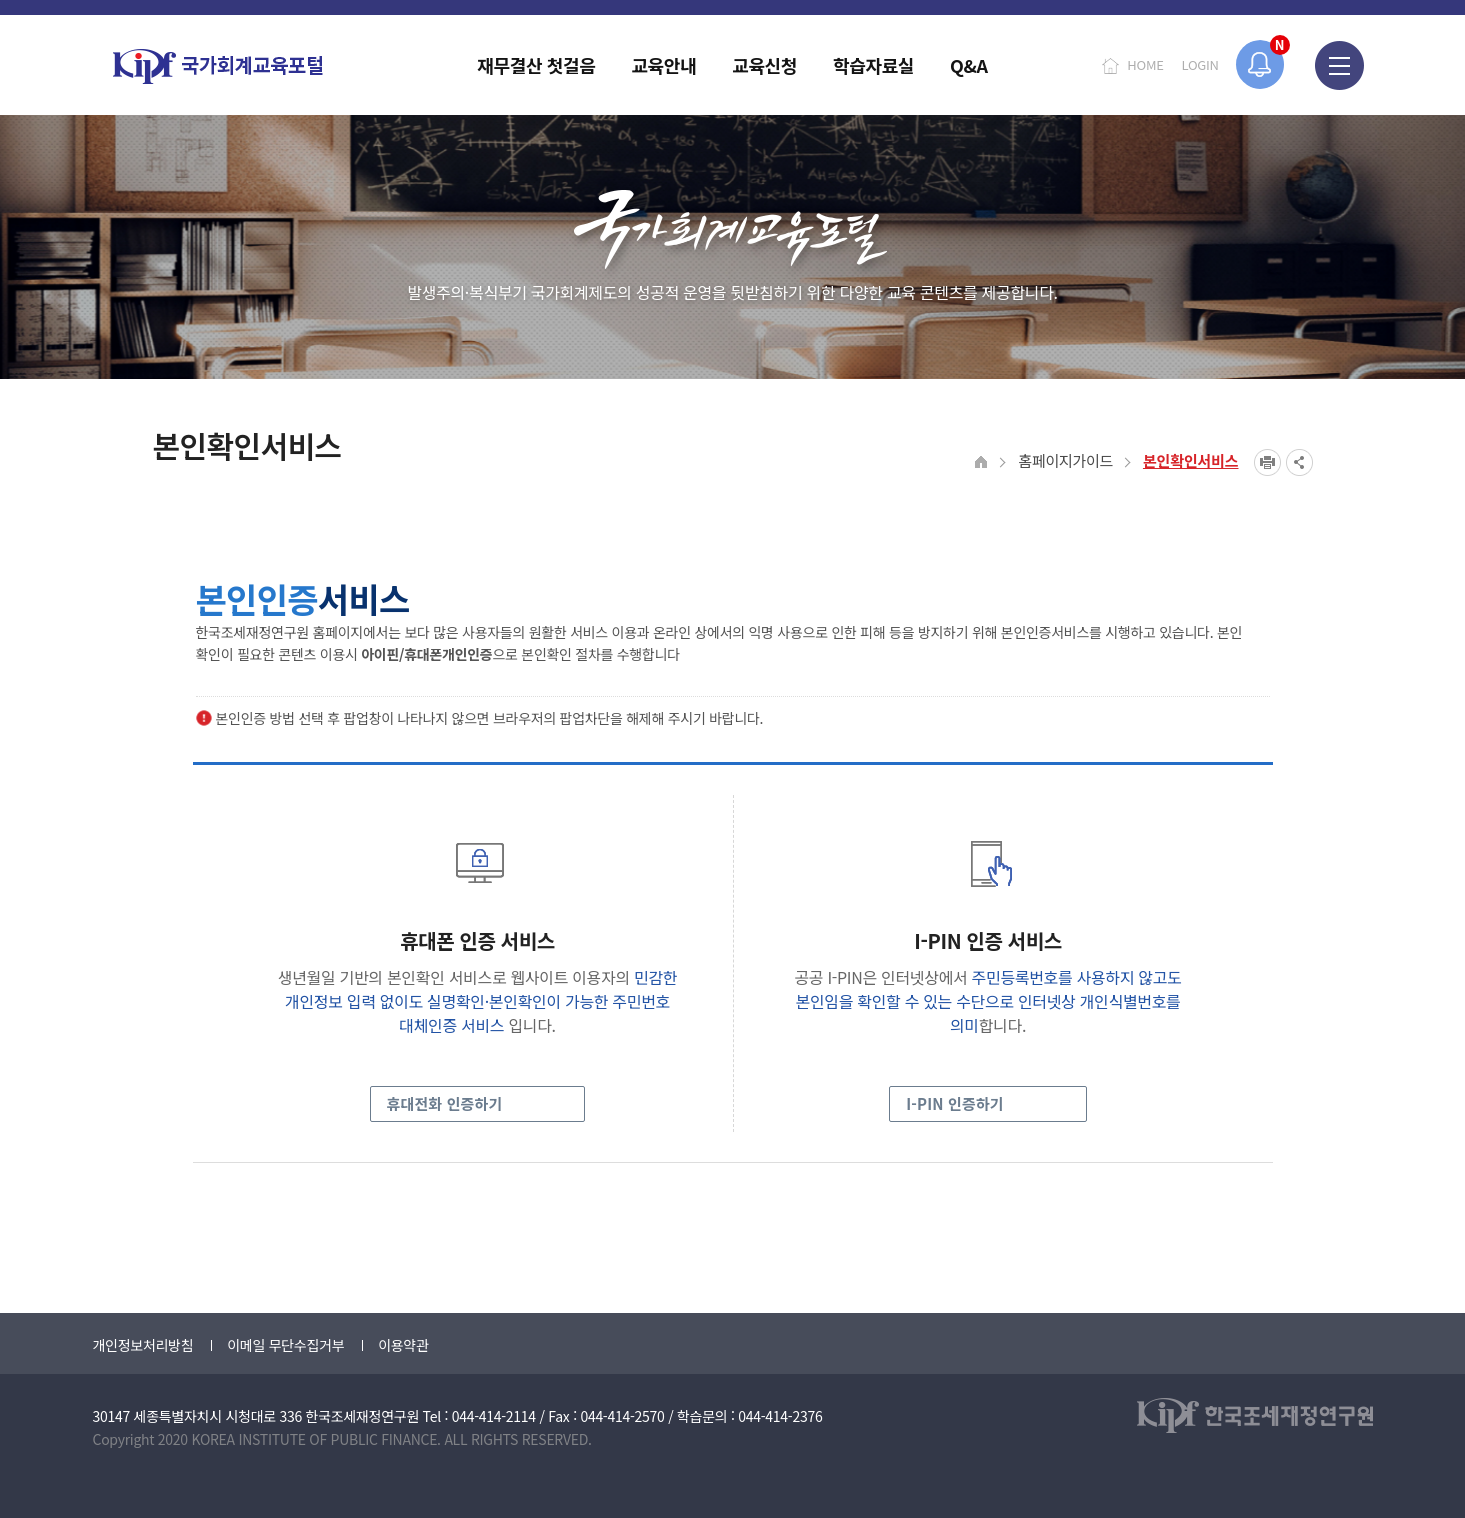  Describe the element at coordinates (1267, 462) in the screenshot. I see `프린트` at that location.